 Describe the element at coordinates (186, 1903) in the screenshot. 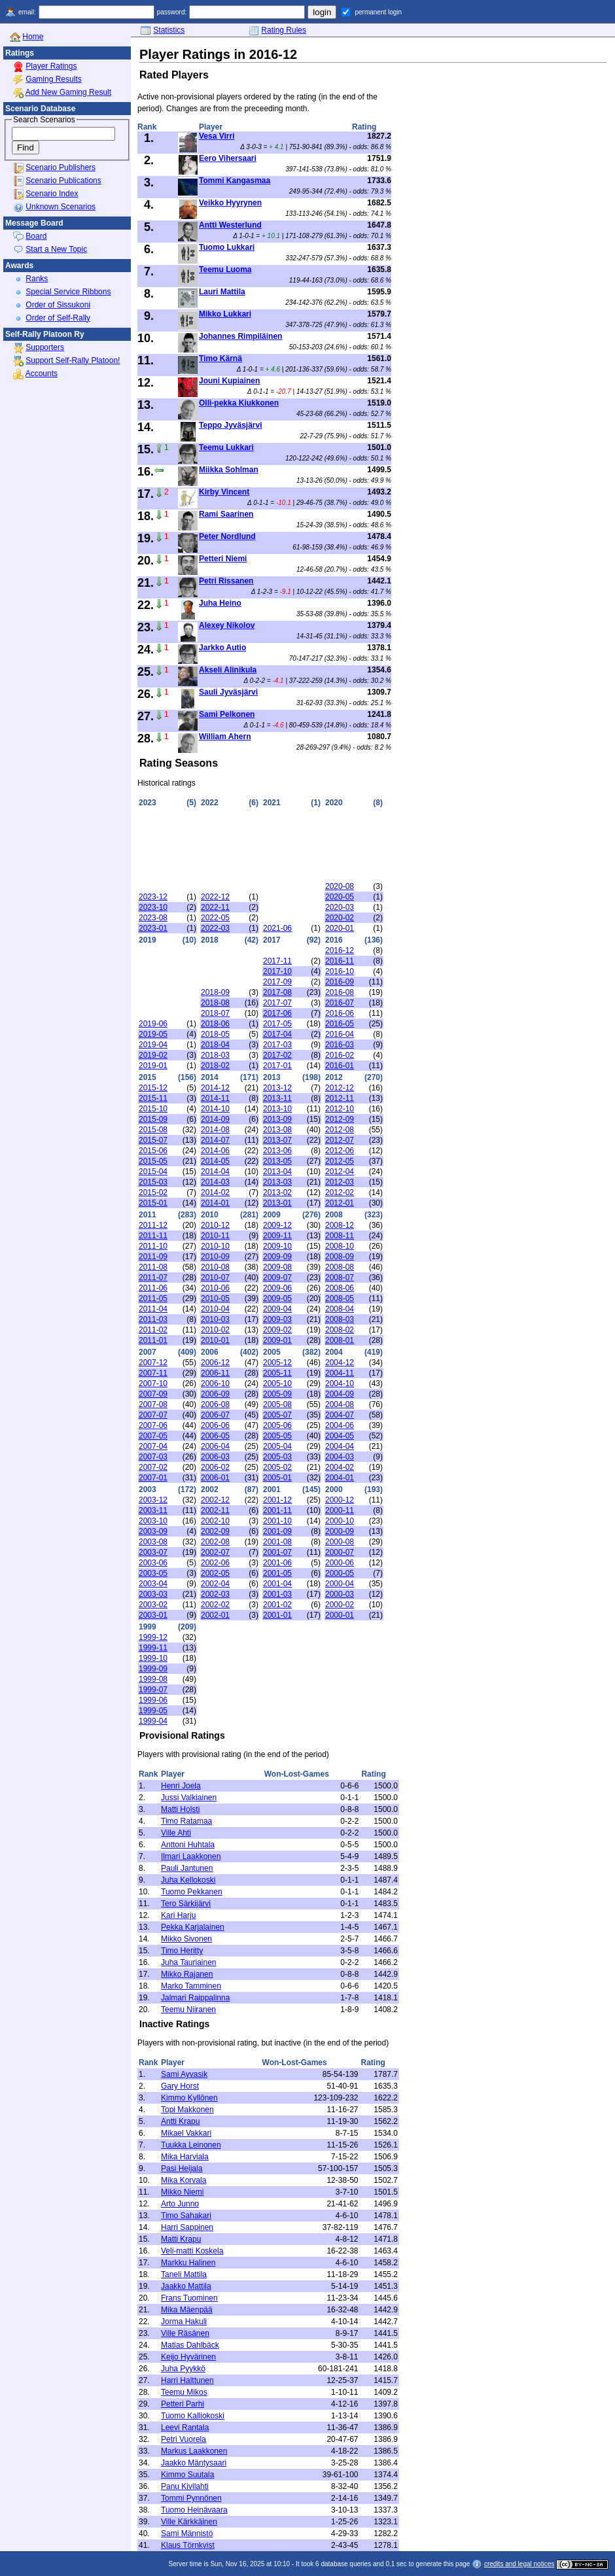

I see `Tero Särkijärvi` at that location.